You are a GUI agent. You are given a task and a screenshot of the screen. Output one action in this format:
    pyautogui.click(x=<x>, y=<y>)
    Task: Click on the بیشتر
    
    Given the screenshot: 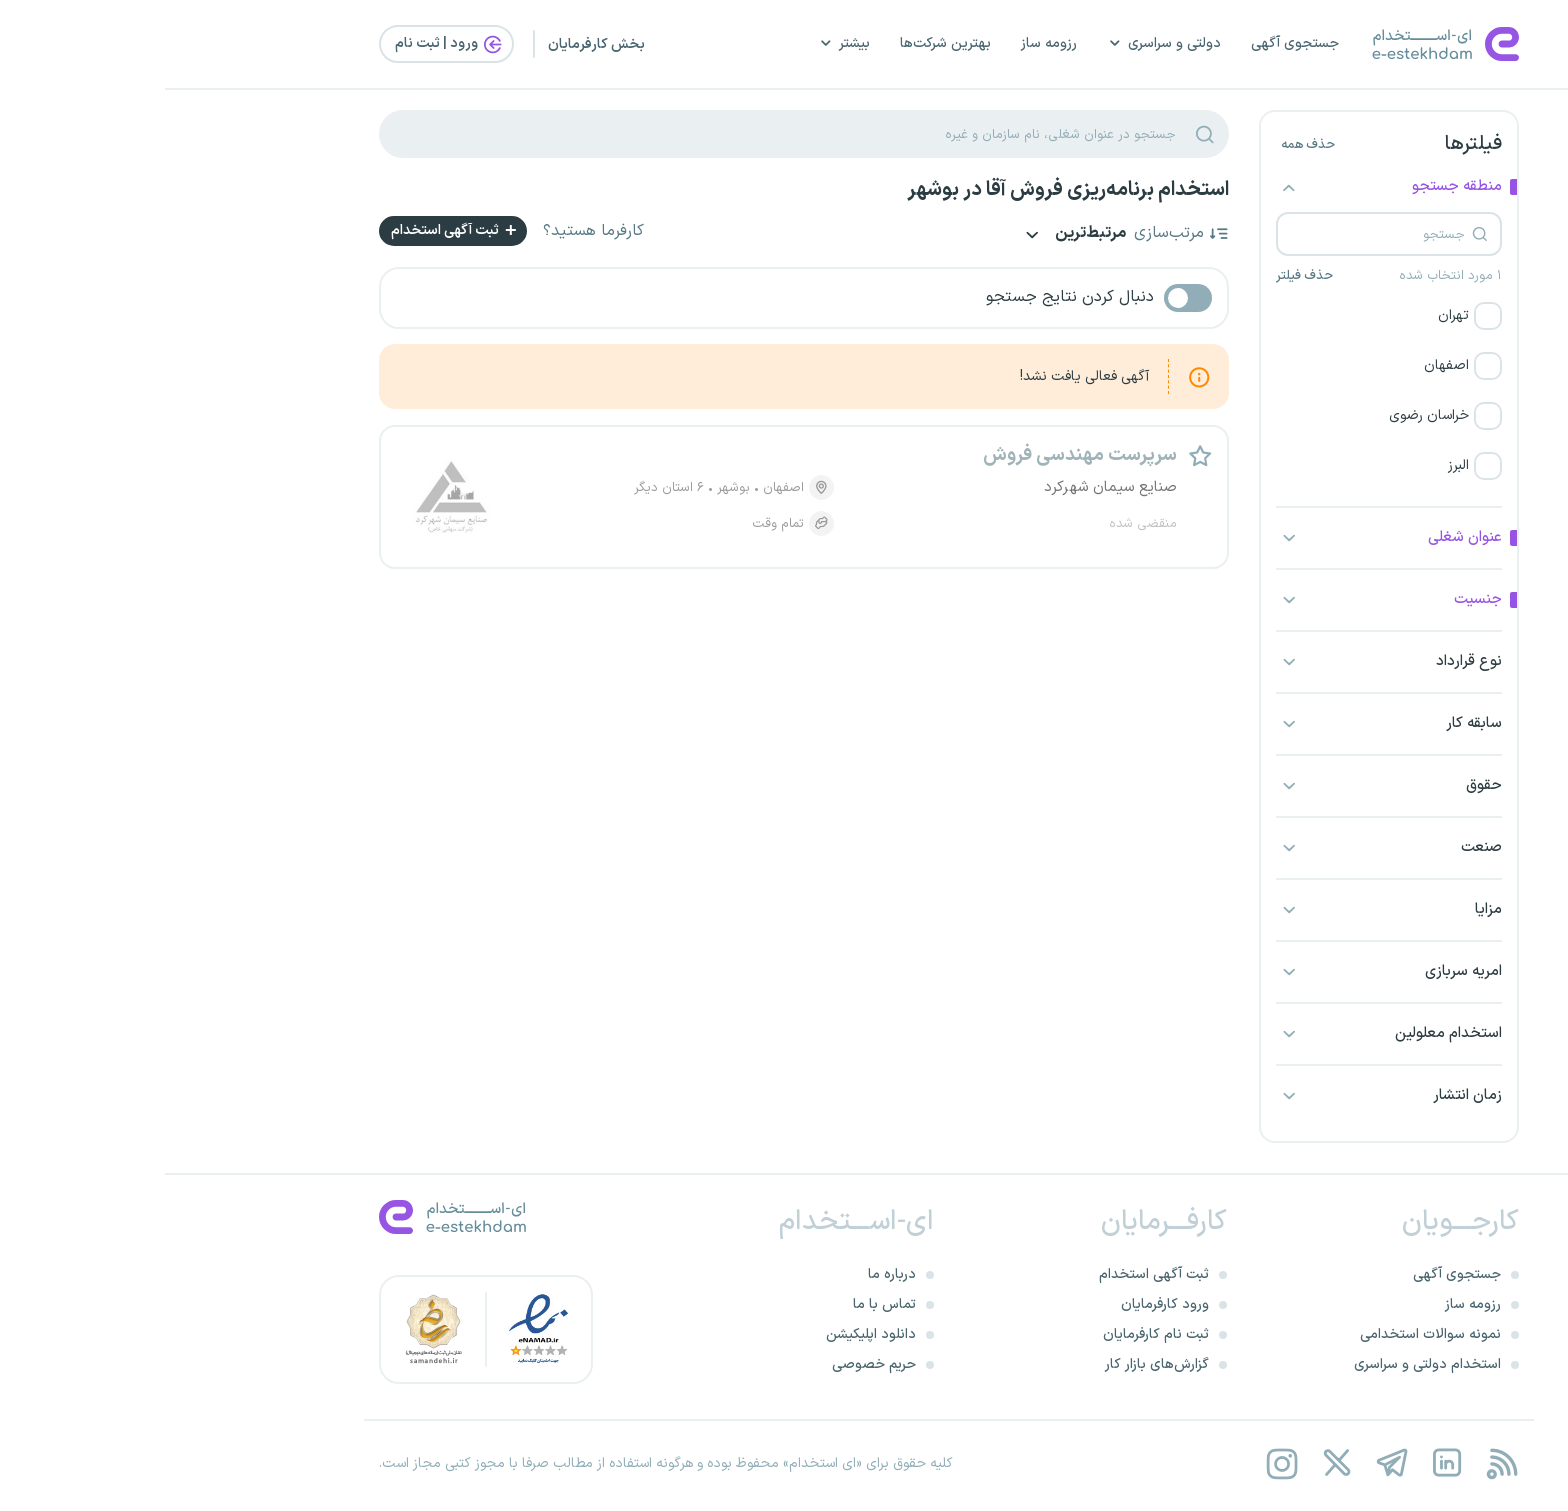 What is the action you would take?
    pyautogui.click(x=679, y=43)
    